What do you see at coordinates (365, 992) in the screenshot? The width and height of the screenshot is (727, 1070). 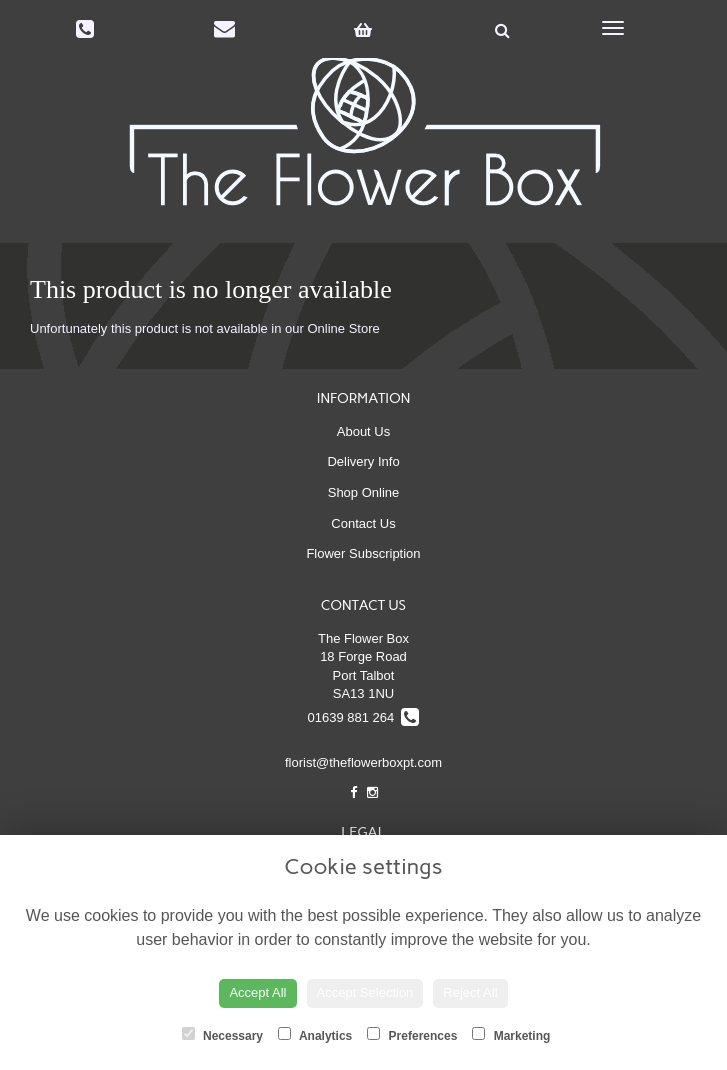 I see `Accept Selection` at bounding box center [365, 992].